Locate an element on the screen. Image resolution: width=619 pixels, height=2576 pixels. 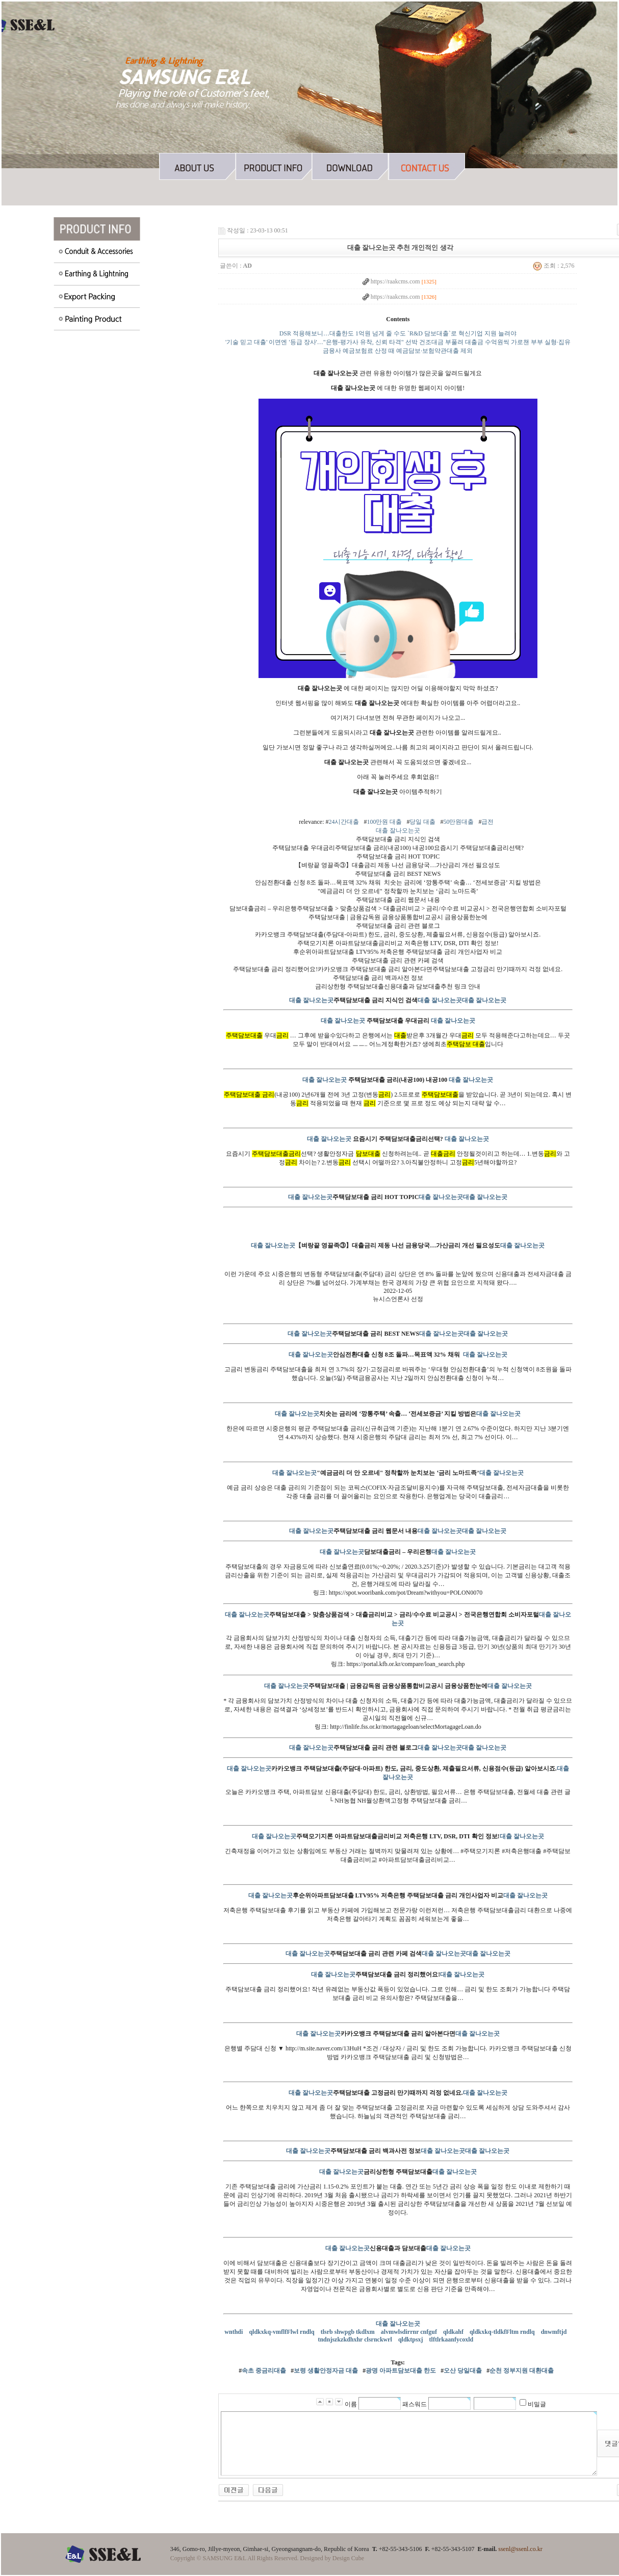
tndnjszkzkdhxhr clsrnckwrl is located at coordinates (355, 2339).